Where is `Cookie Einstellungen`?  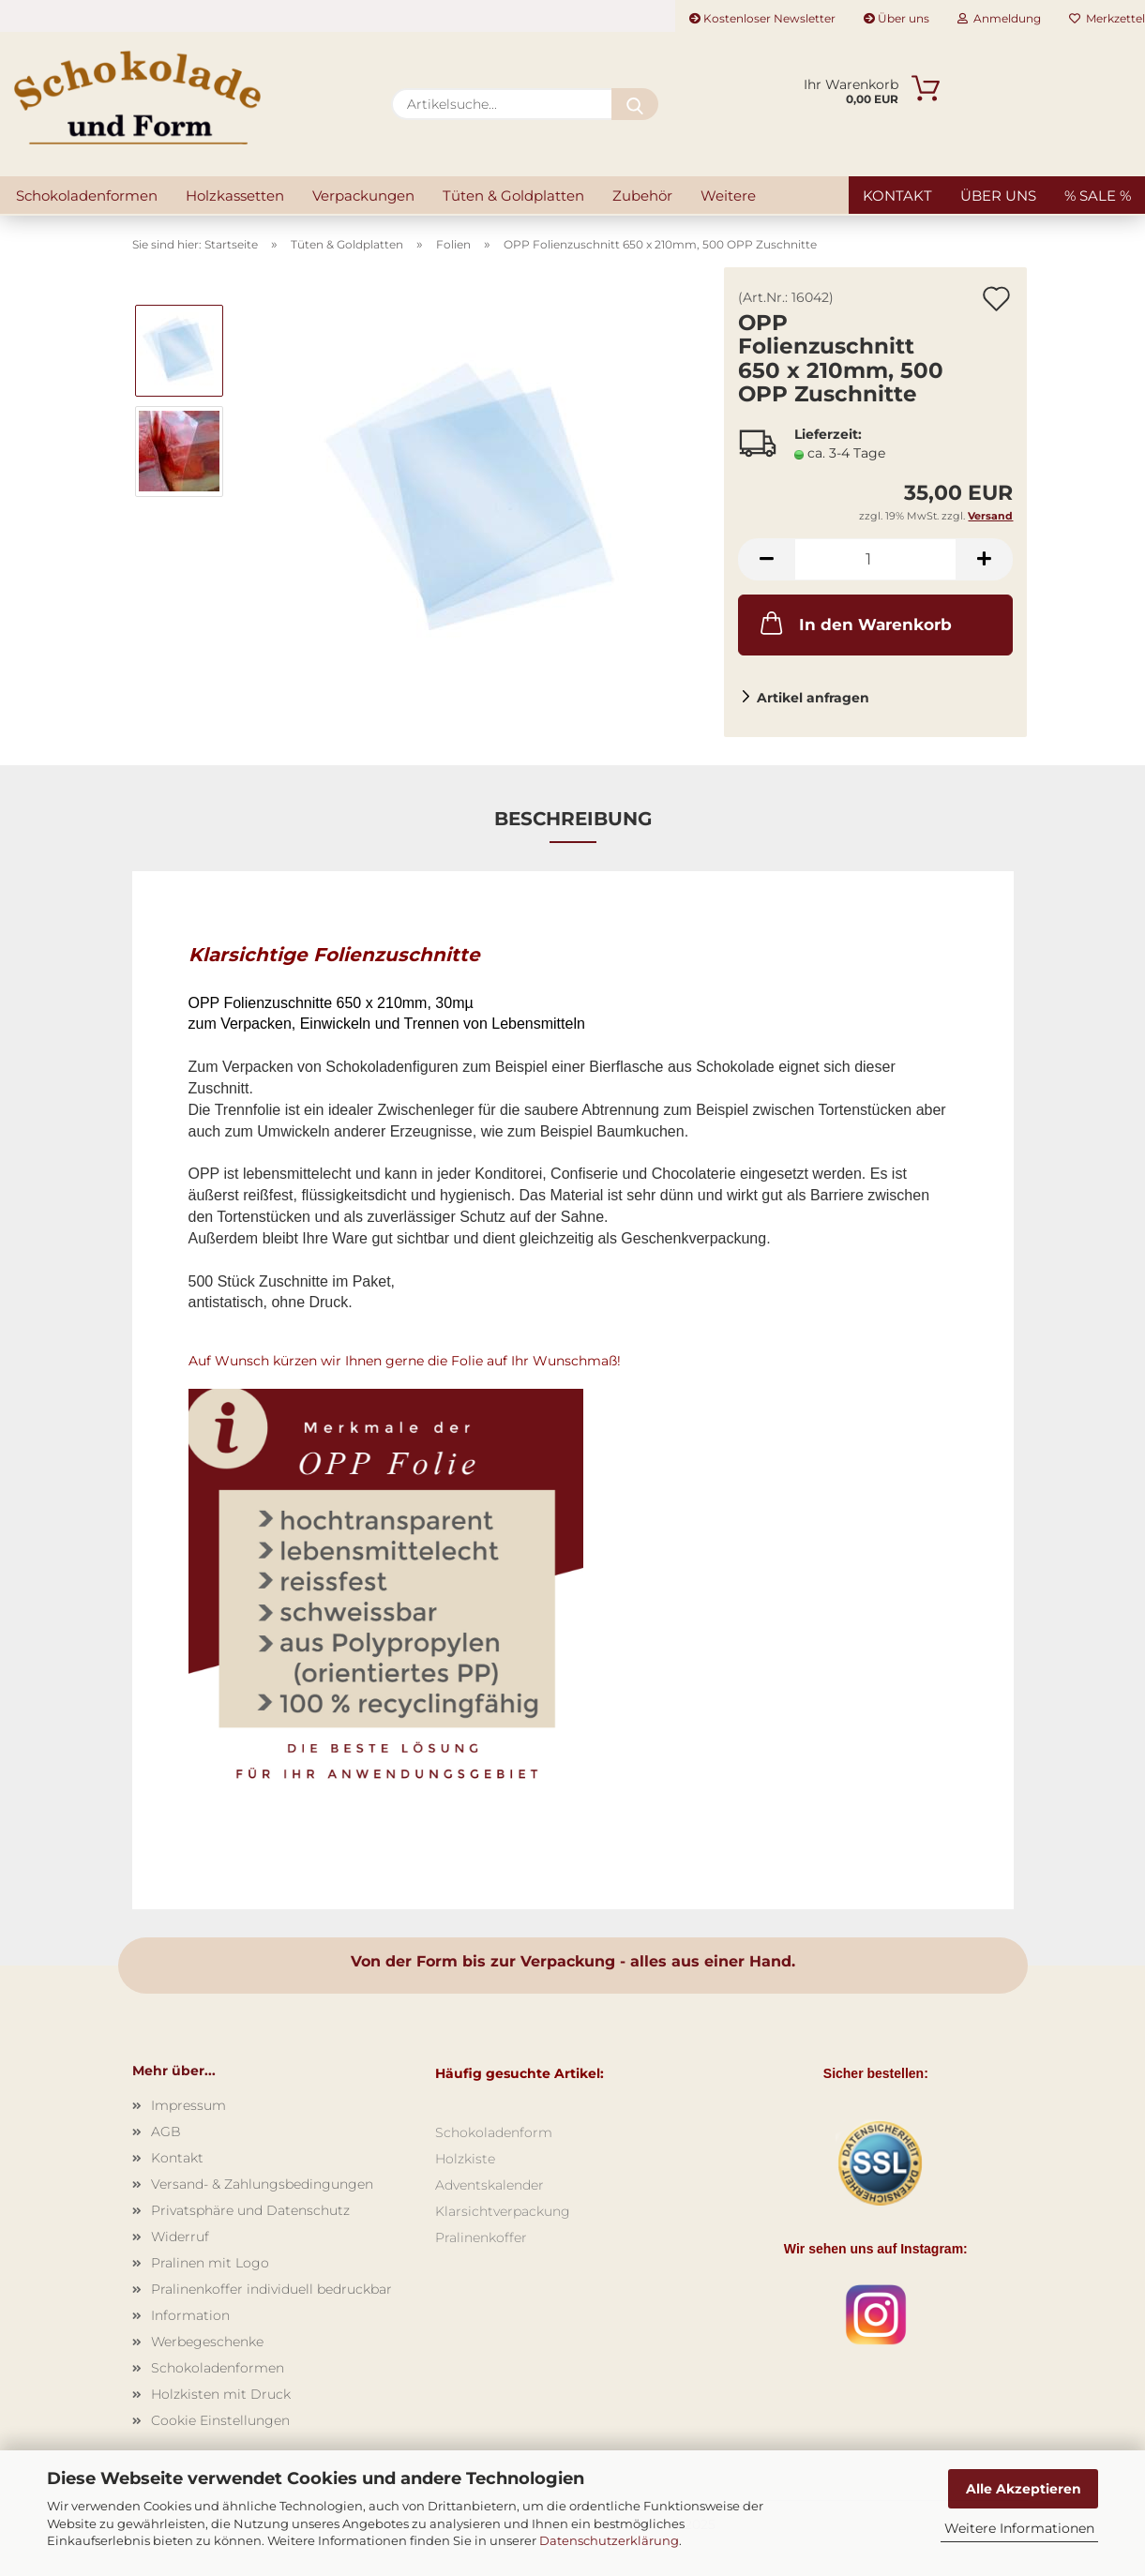 Cookie Einstellungen is located at coordinates (220, 2420).